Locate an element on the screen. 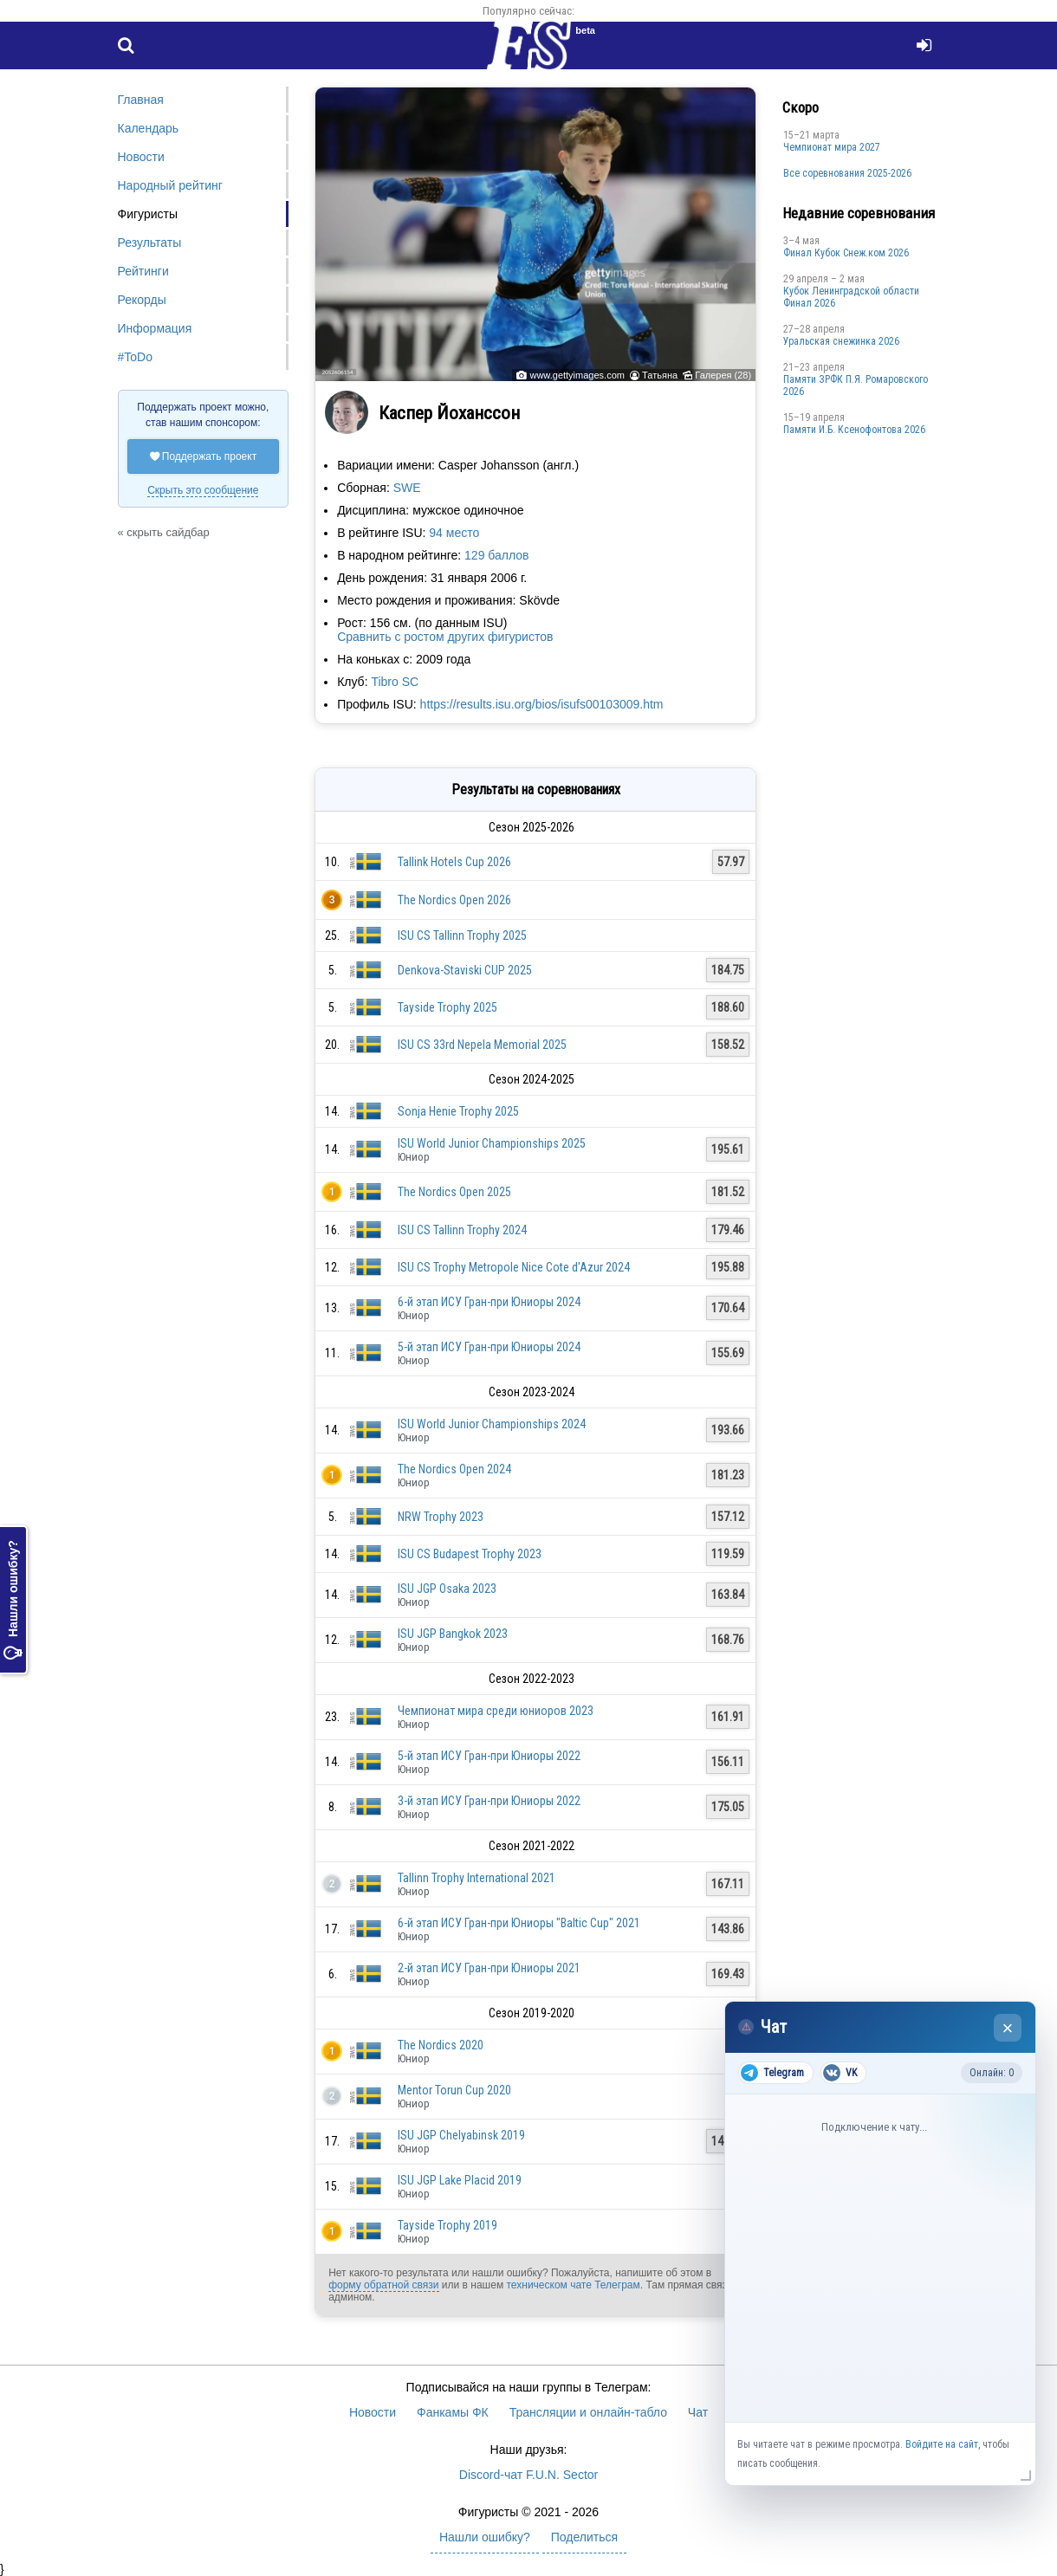  3-й этап ИСУ Гран-при Юниоры 2022 is located at coordinates (489, 1801).